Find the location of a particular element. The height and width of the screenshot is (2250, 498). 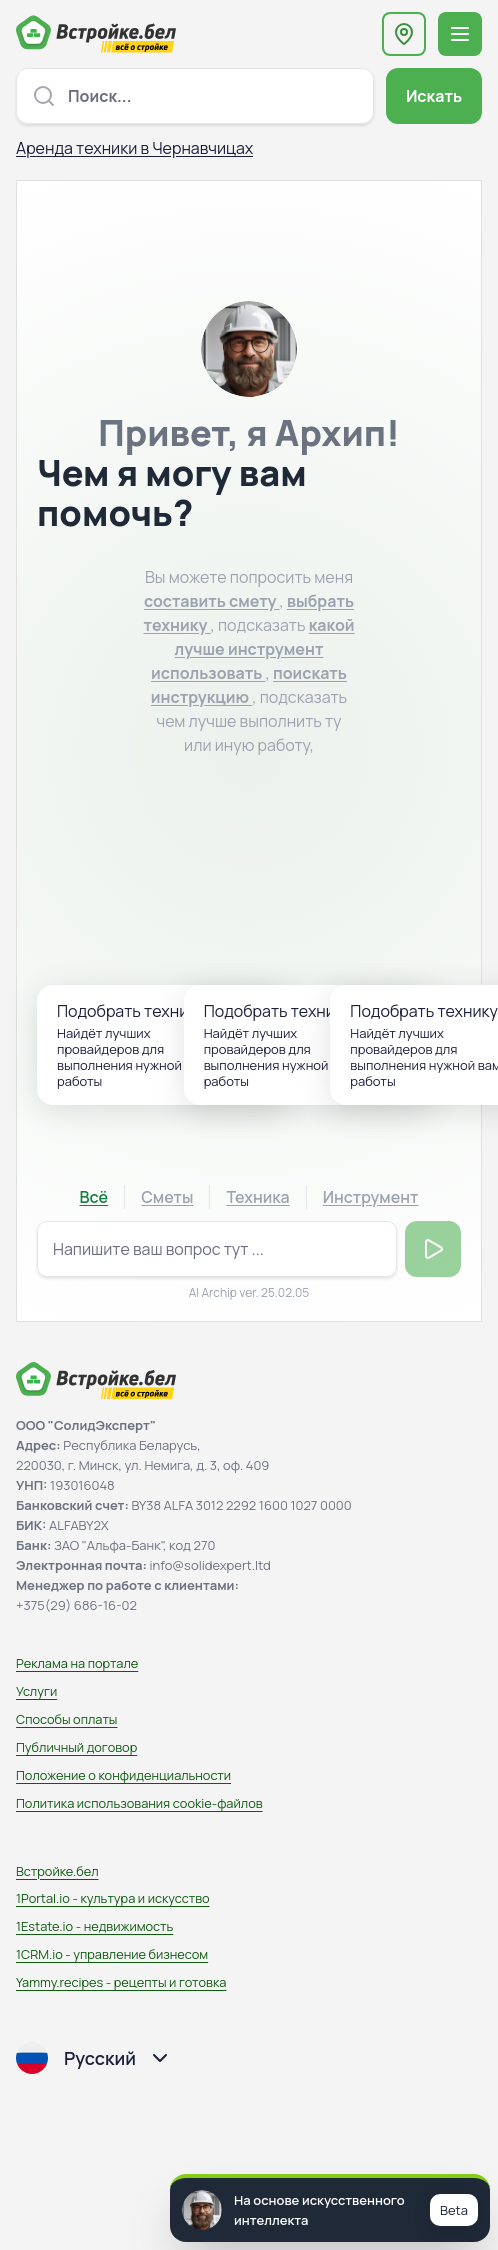

Отправить is located at coordinates (433, 1249).